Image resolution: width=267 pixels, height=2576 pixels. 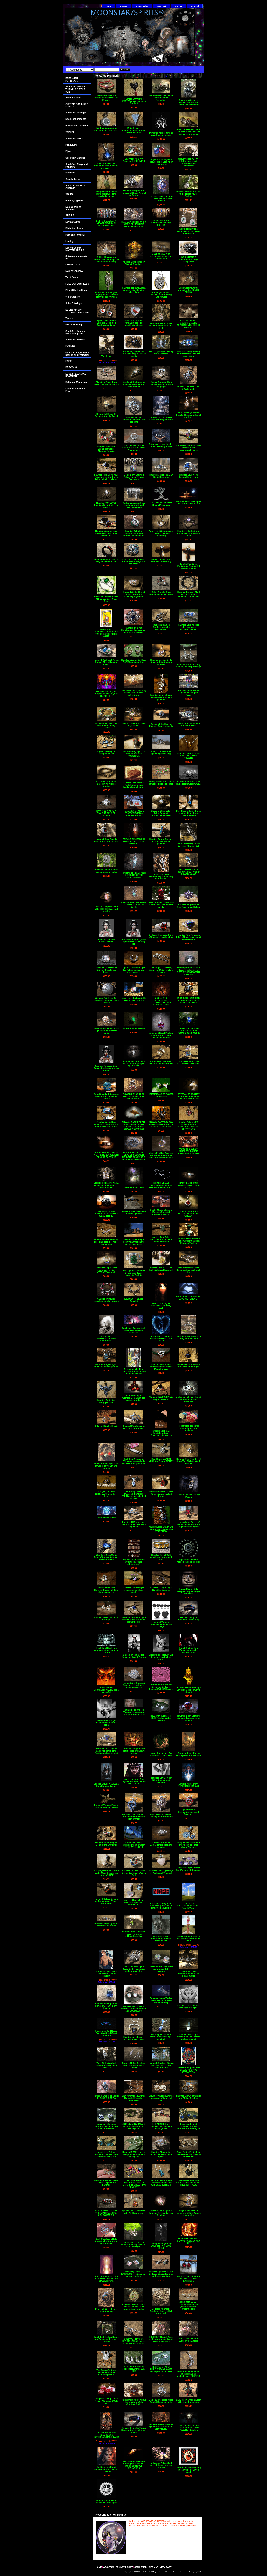 What do you see at coordinates (106, 940) in the screenshot?
I see `Haunted Emerald Princess Djinn` at bounding box center [106, 940].